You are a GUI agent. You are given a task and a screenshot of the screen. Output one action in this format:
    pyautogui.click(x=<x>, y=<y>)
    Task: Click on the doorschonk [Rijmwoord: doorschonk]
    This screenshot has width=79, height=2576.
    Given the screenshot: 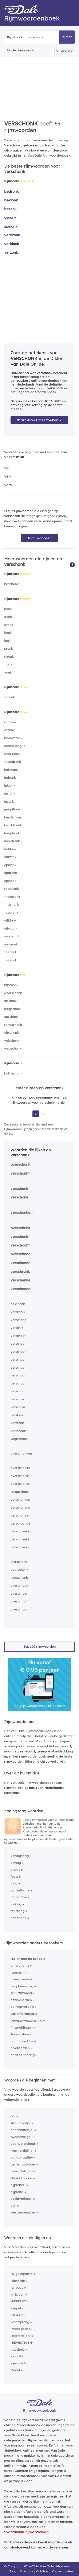 What is the action you would take?
    pyautogui.click(x=13, y=993)
    